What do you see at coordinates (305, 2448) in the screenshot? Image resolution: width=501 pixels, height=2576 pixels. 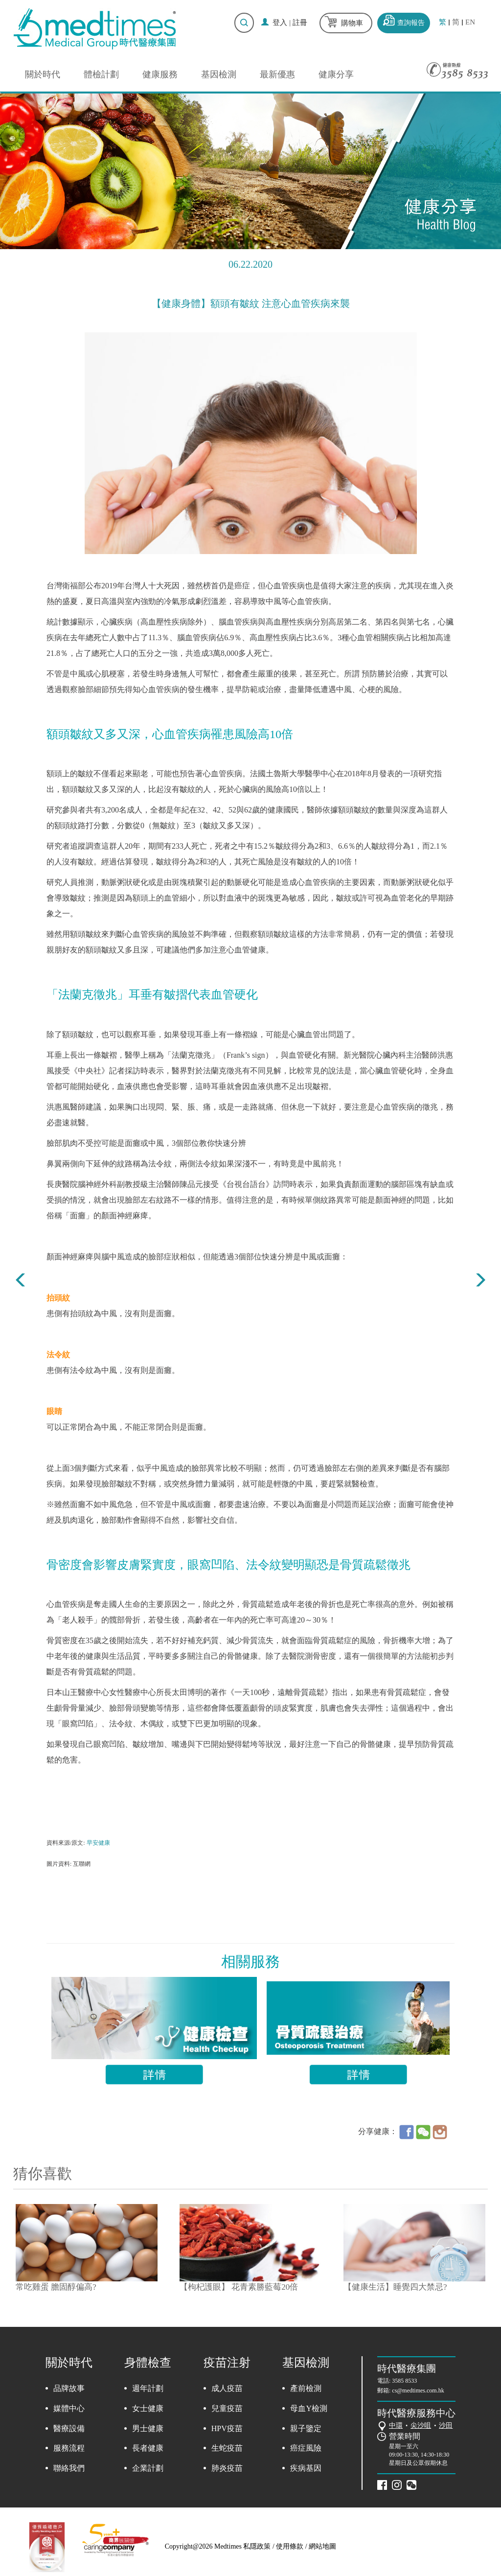 I see `癌症風險` at bounding box center [305, 2448].